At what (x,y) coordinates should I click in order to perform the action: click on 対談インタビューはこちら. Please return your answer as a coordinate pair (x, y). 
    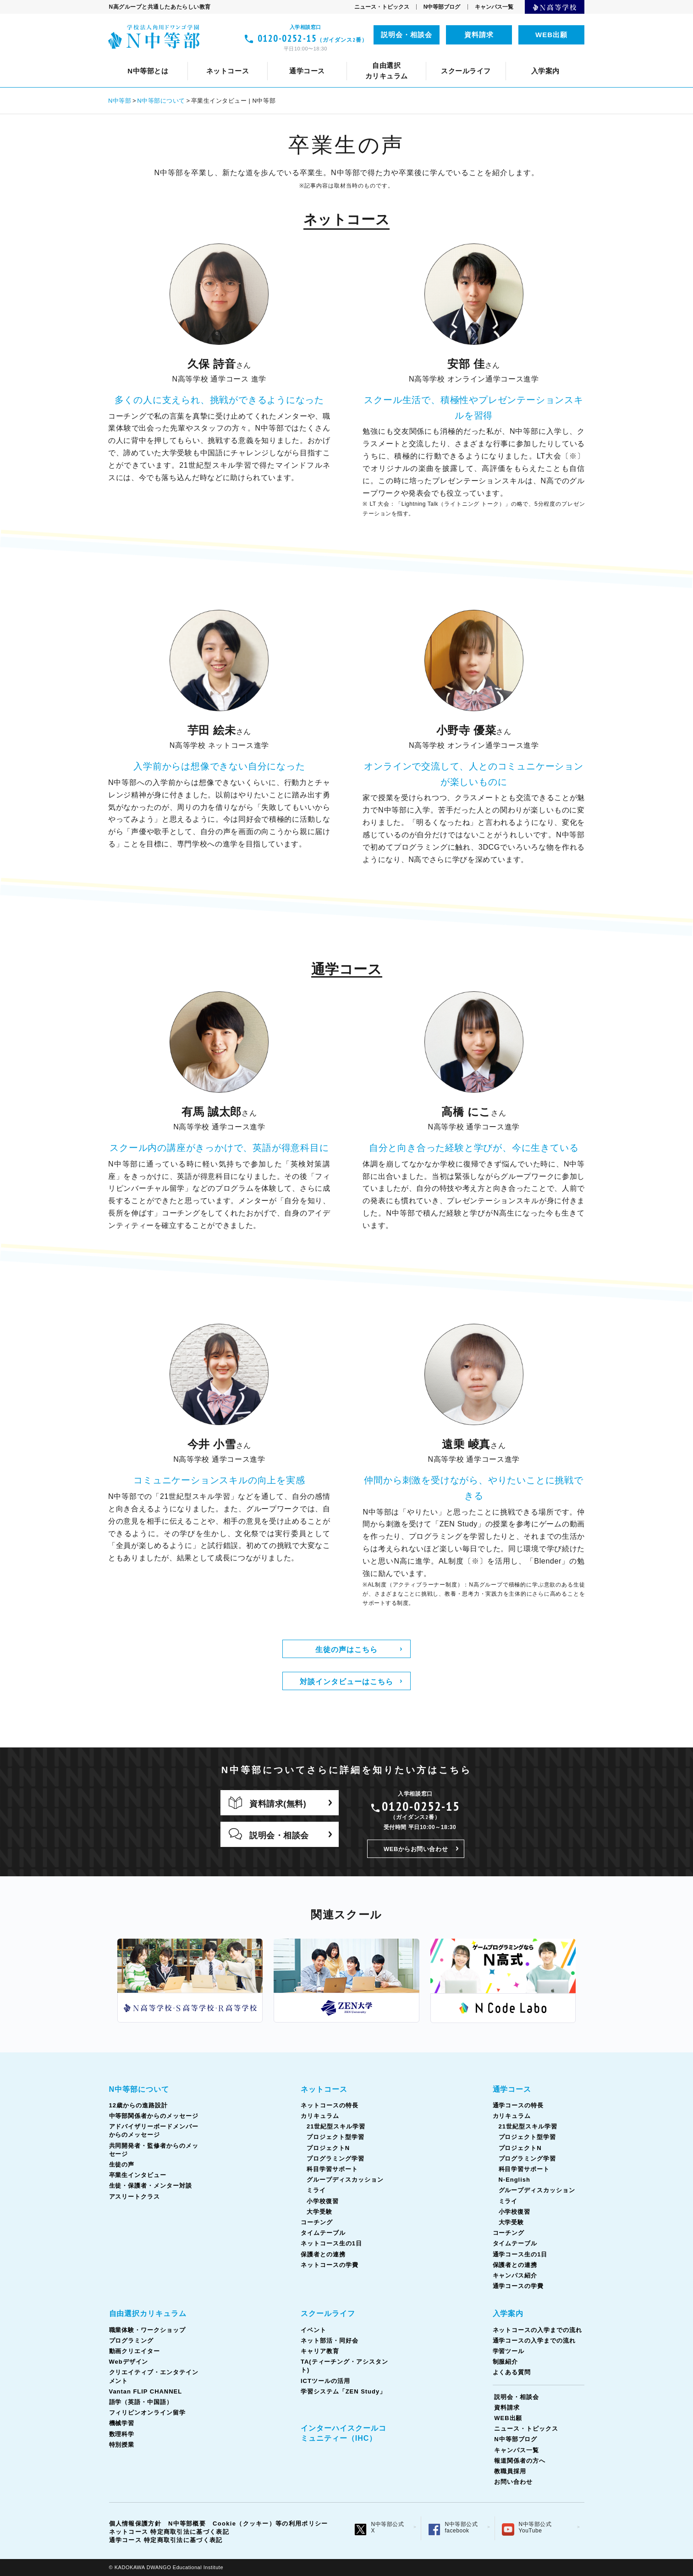
    Looking at the image, I should click on (346, 1681).